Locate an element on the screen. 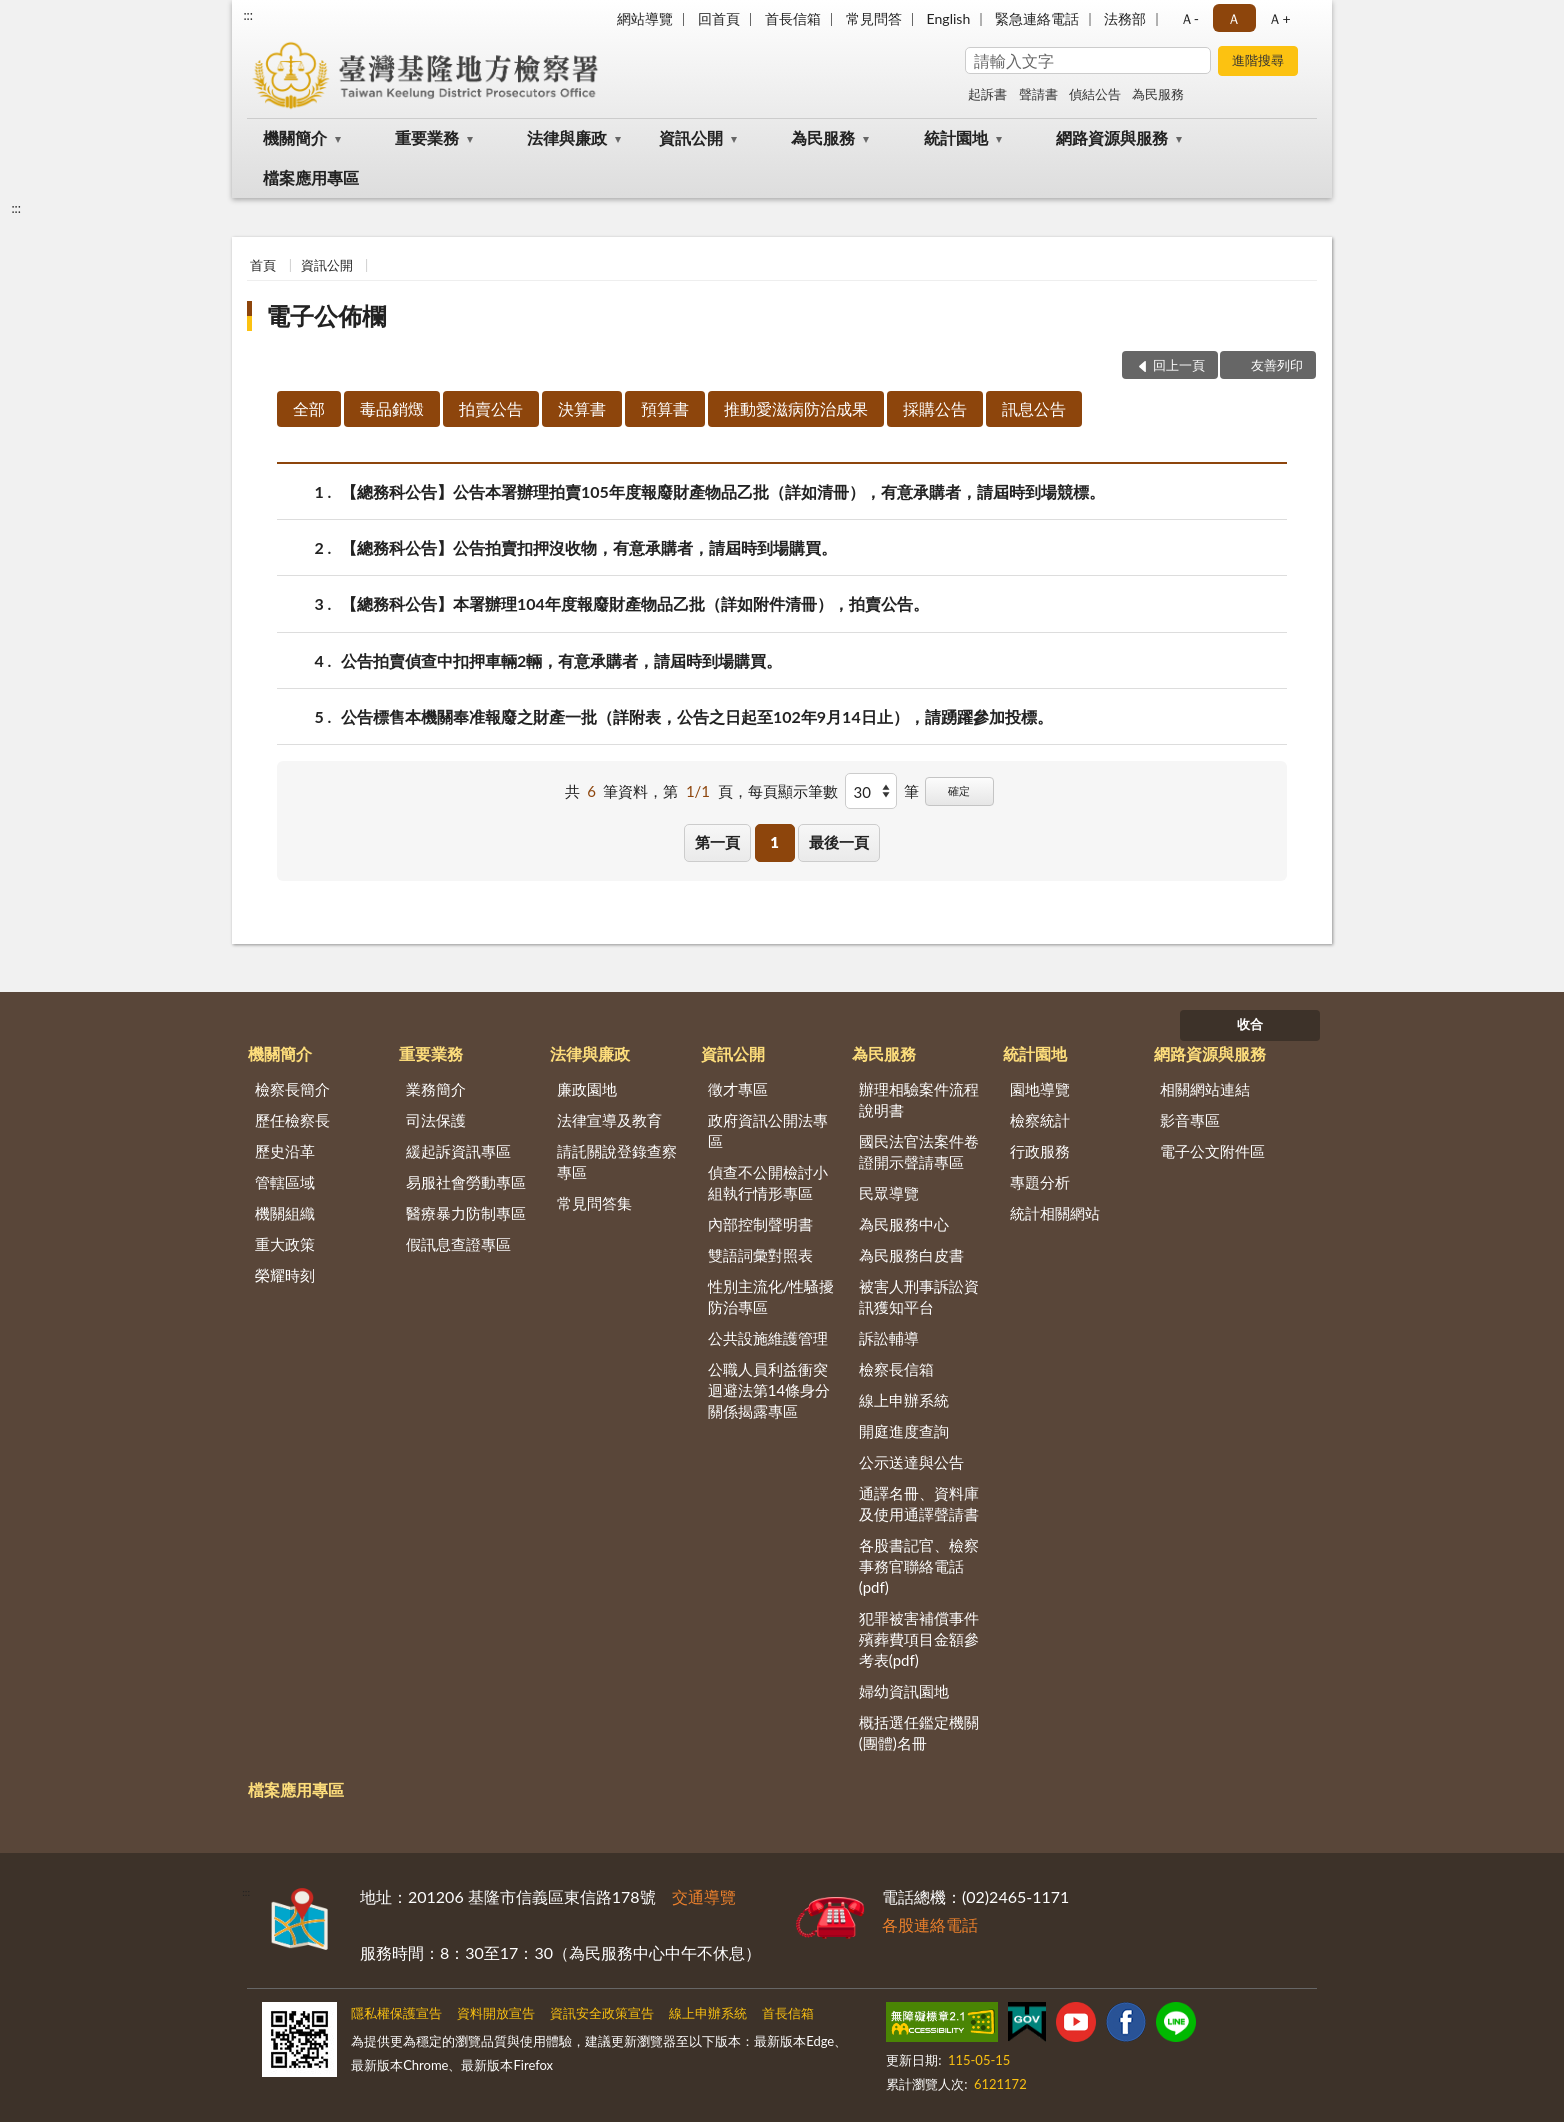 The width and height of the screenshot is (1564, 2122). Ａ- [button] is located at coordinates (1189, 18).